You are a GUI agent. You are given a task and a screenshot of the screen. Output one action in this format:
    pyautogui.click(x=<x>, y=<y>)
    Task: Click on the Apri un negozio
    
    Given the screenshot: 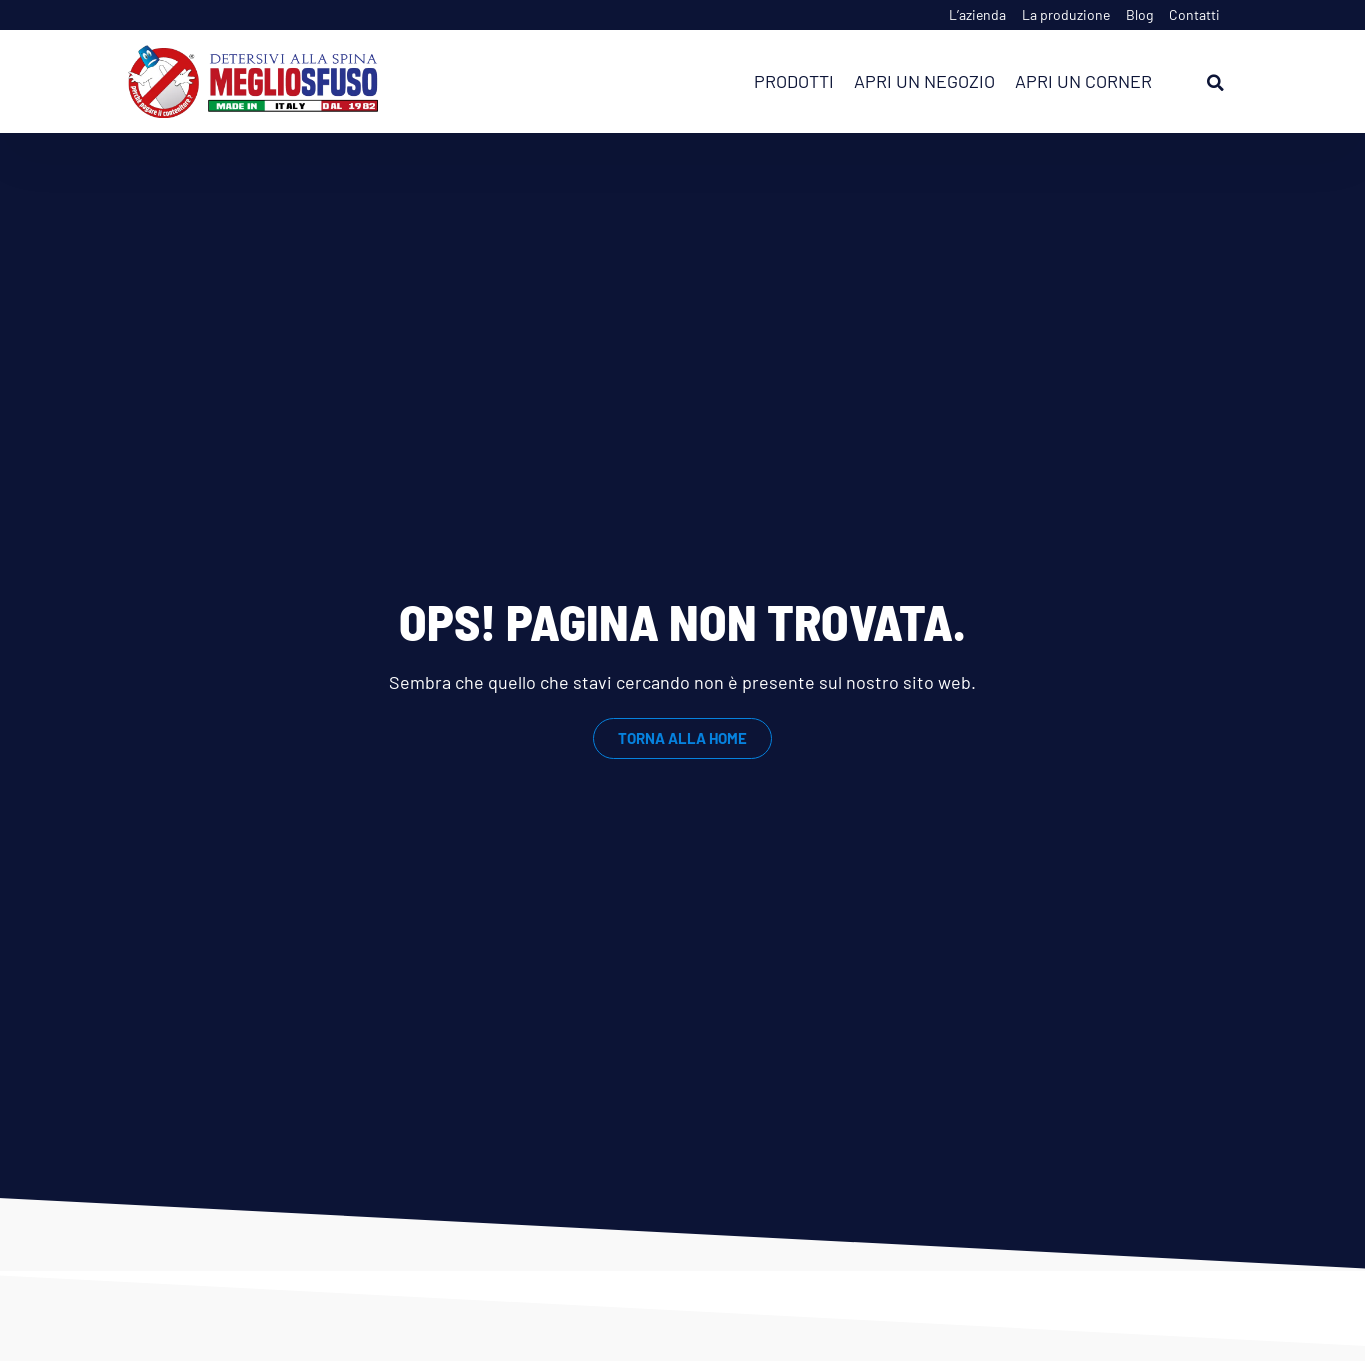 What is the action you would take?
    pyautogui.click(x=924, y=81)
    